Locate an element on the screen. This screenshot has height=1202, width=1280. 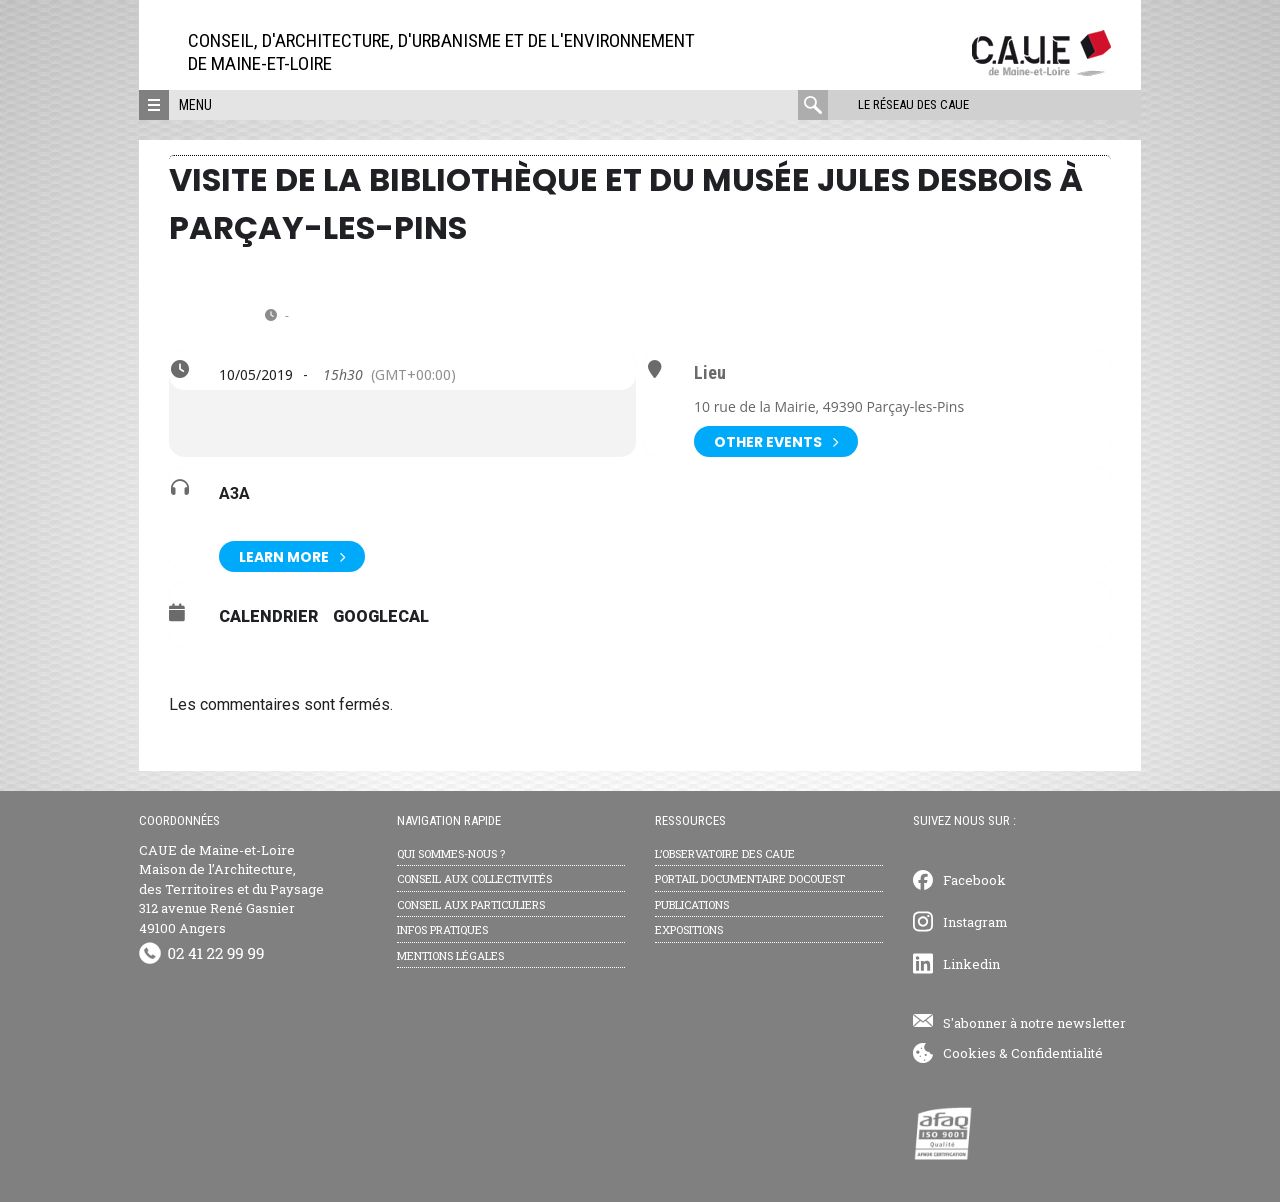
Linkedin is located at coordinates (971, 964).